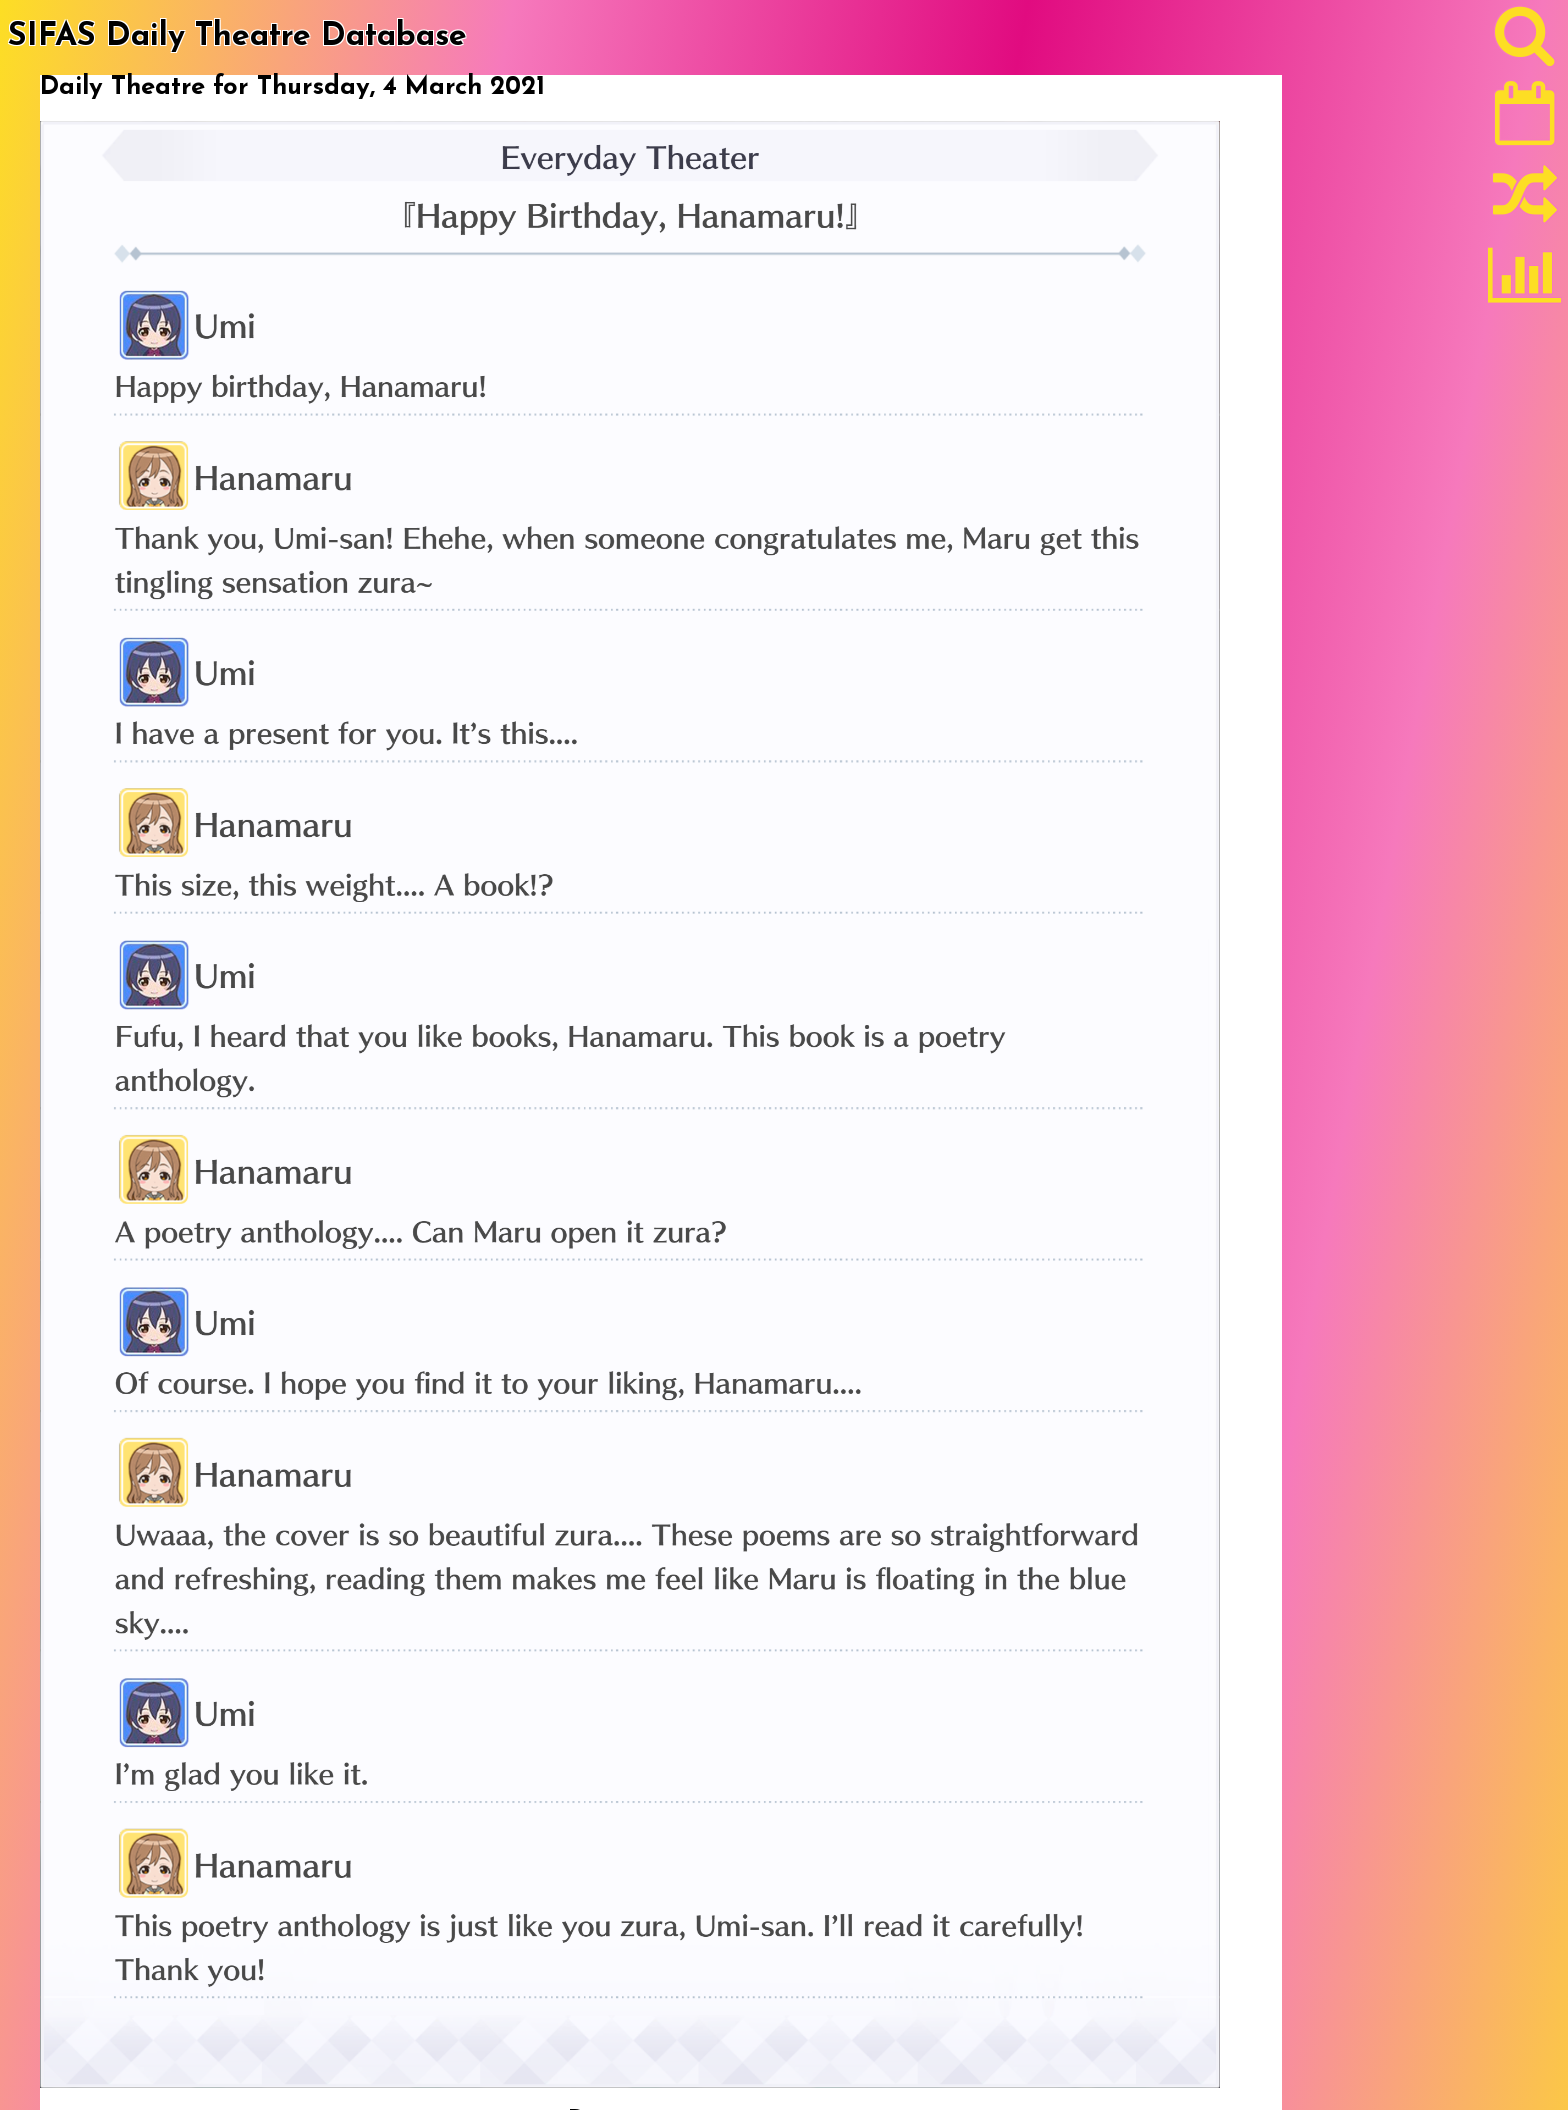  I want to click on [Statistics], so click(1525, 282).